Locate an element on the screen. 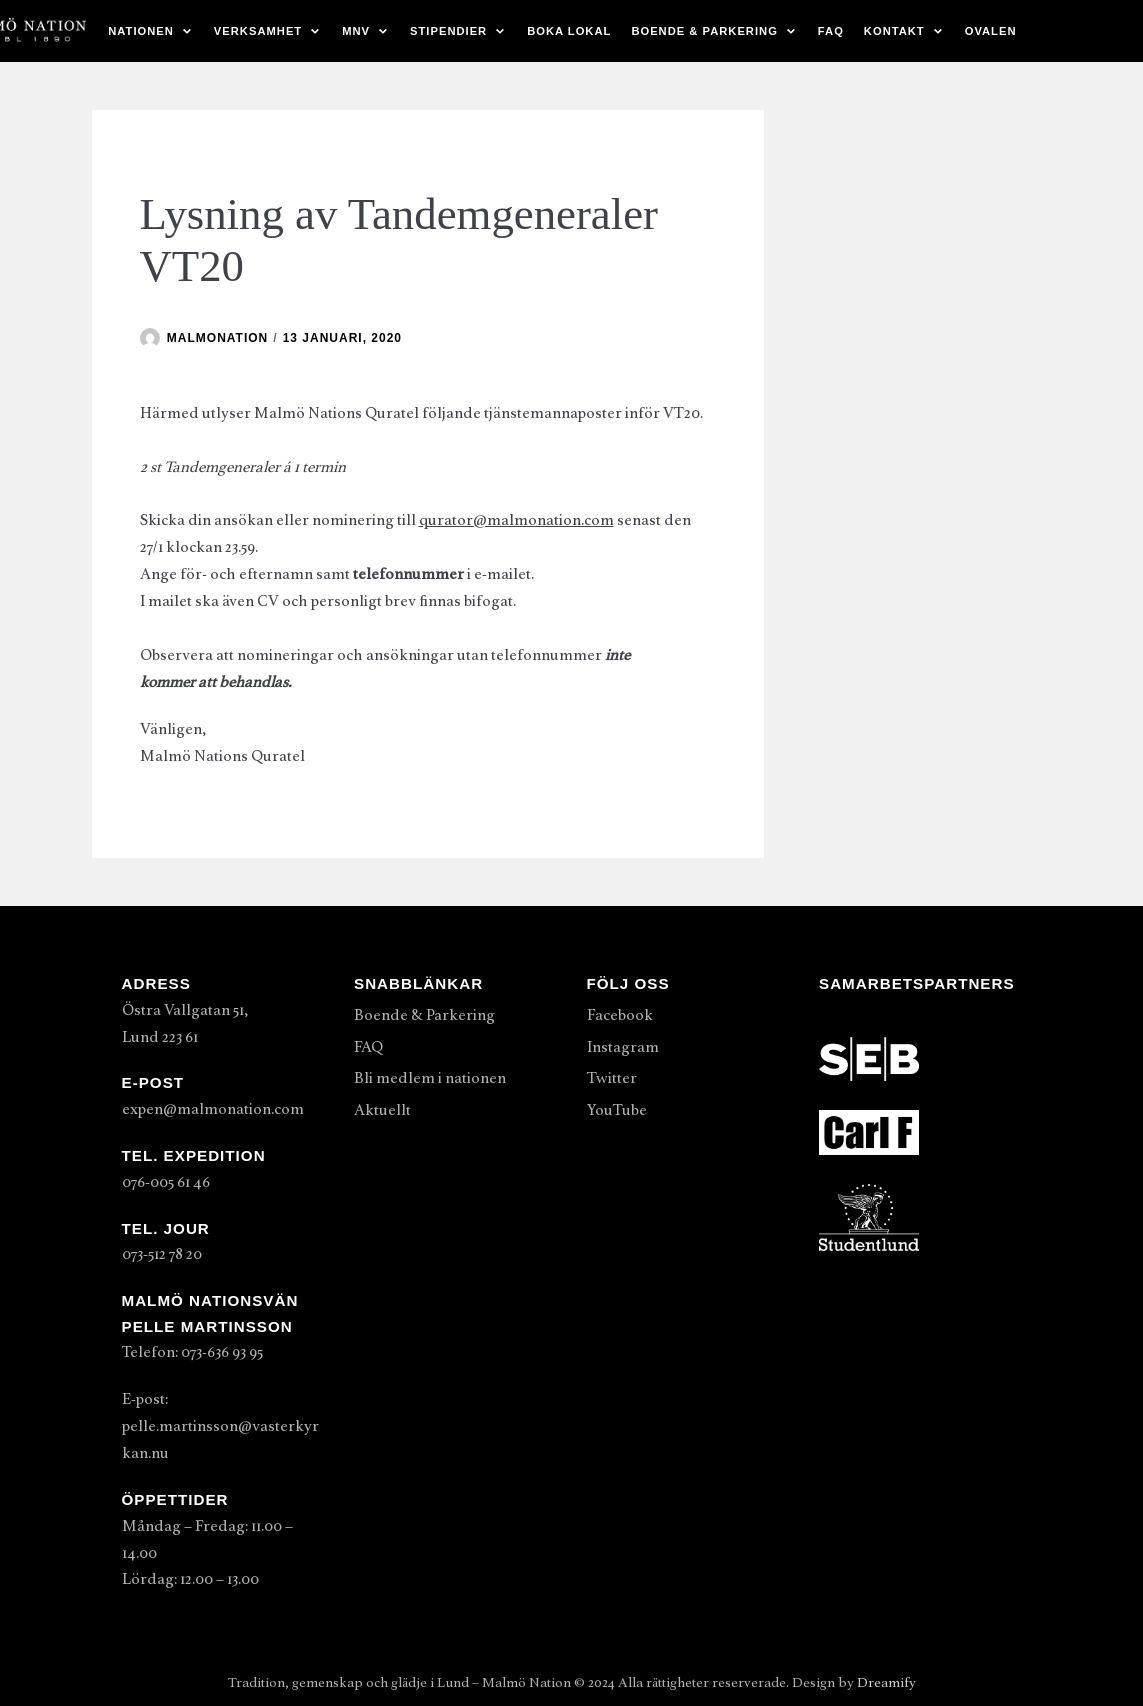 The width and height of the screenshot is (1143, 1706). Telefon: 073-636 93 95 is located at coordinates (192, 1352).